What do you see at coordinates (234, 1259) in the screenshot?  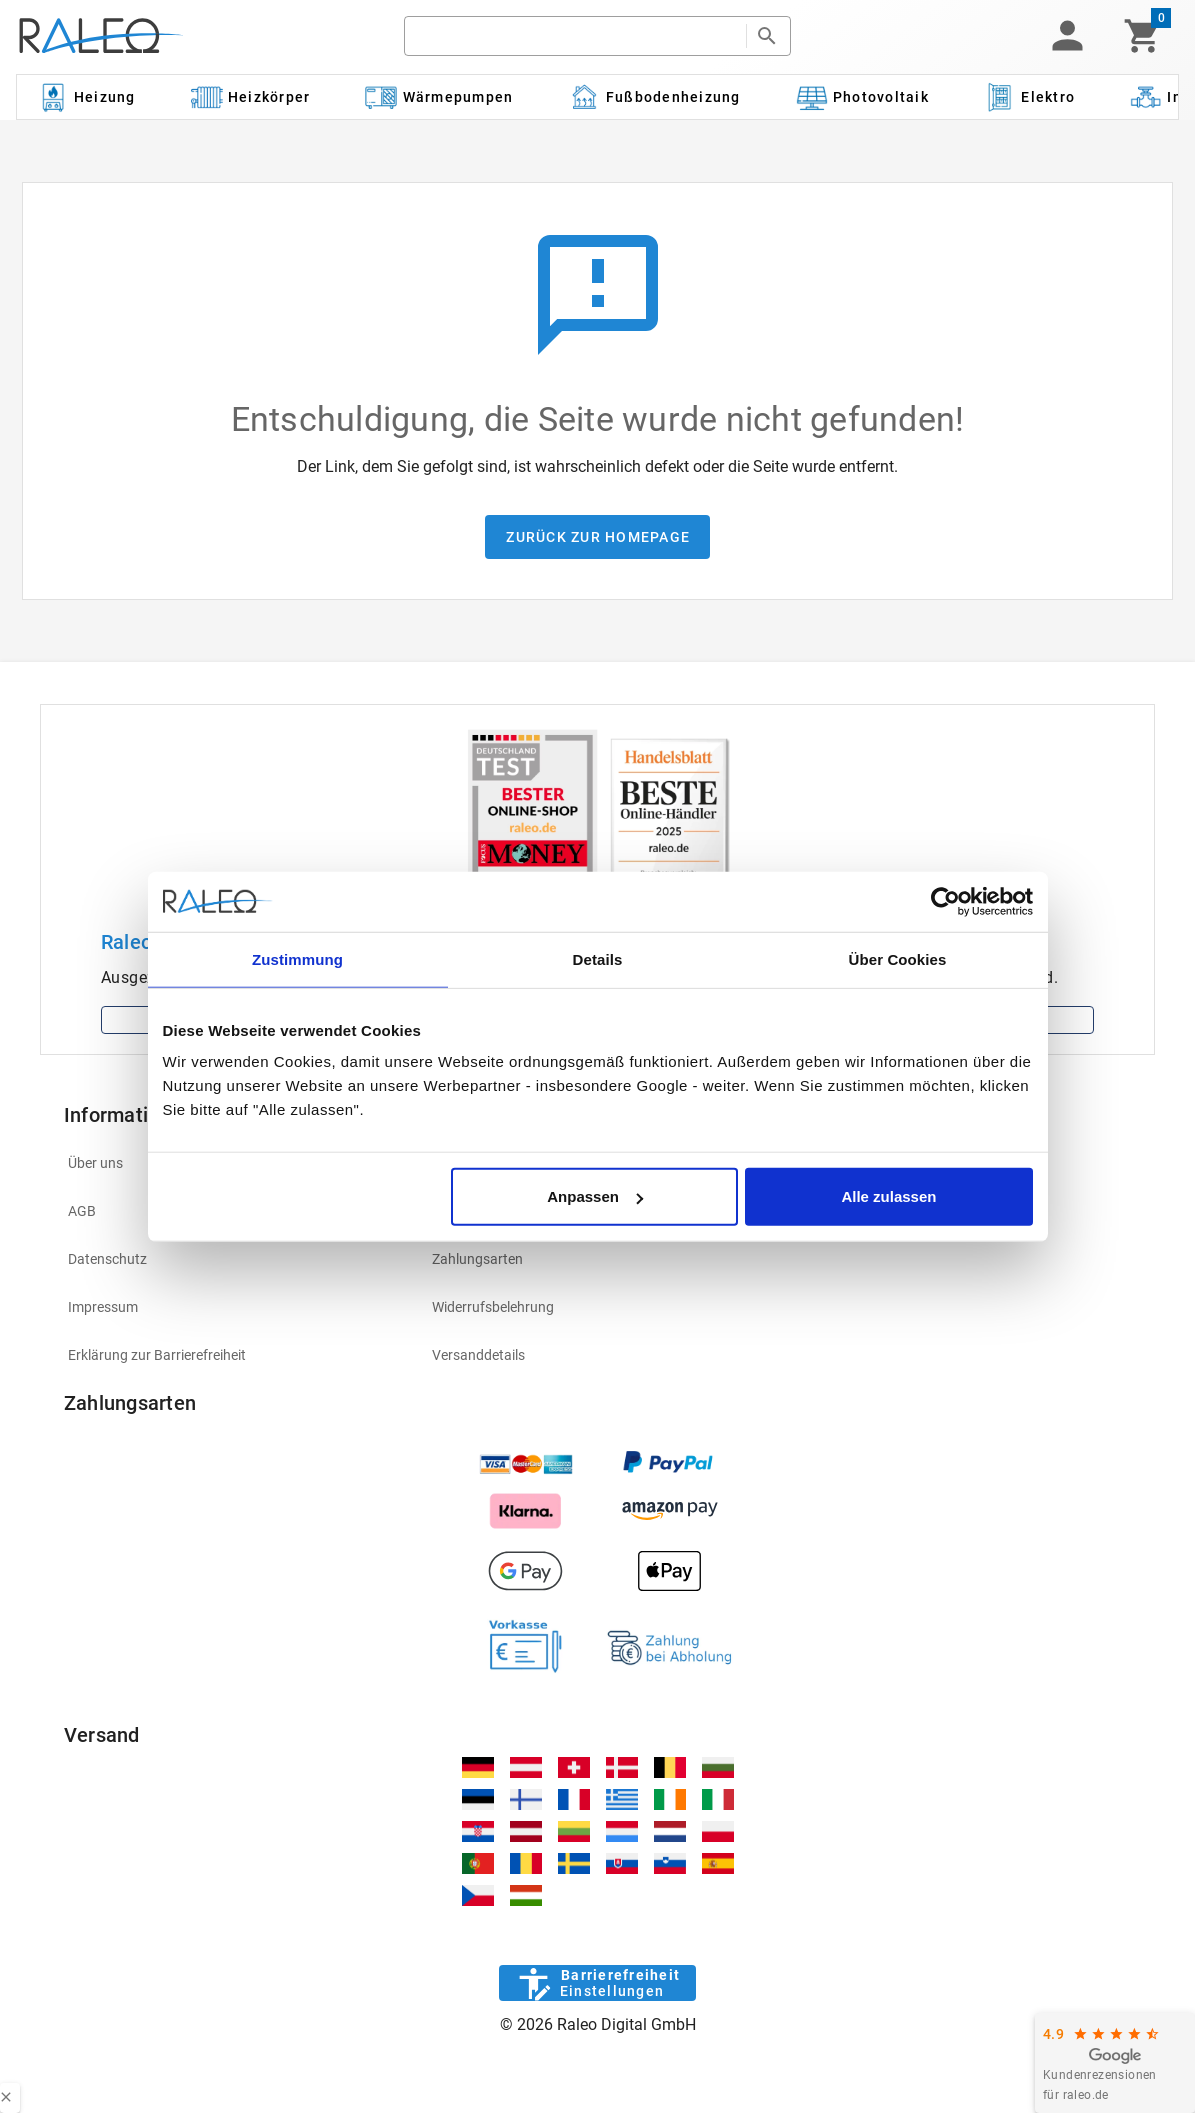 I see `[listitem]` at bounding box center [234, 1259].